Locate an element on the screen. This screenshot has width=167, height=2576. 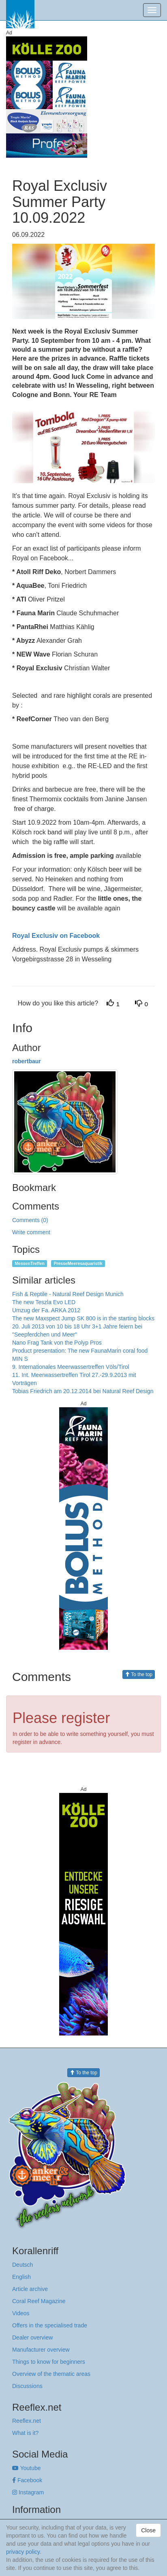
Nano Frag Tank von the Polyp Pros is located at coordinates (57, 1342).